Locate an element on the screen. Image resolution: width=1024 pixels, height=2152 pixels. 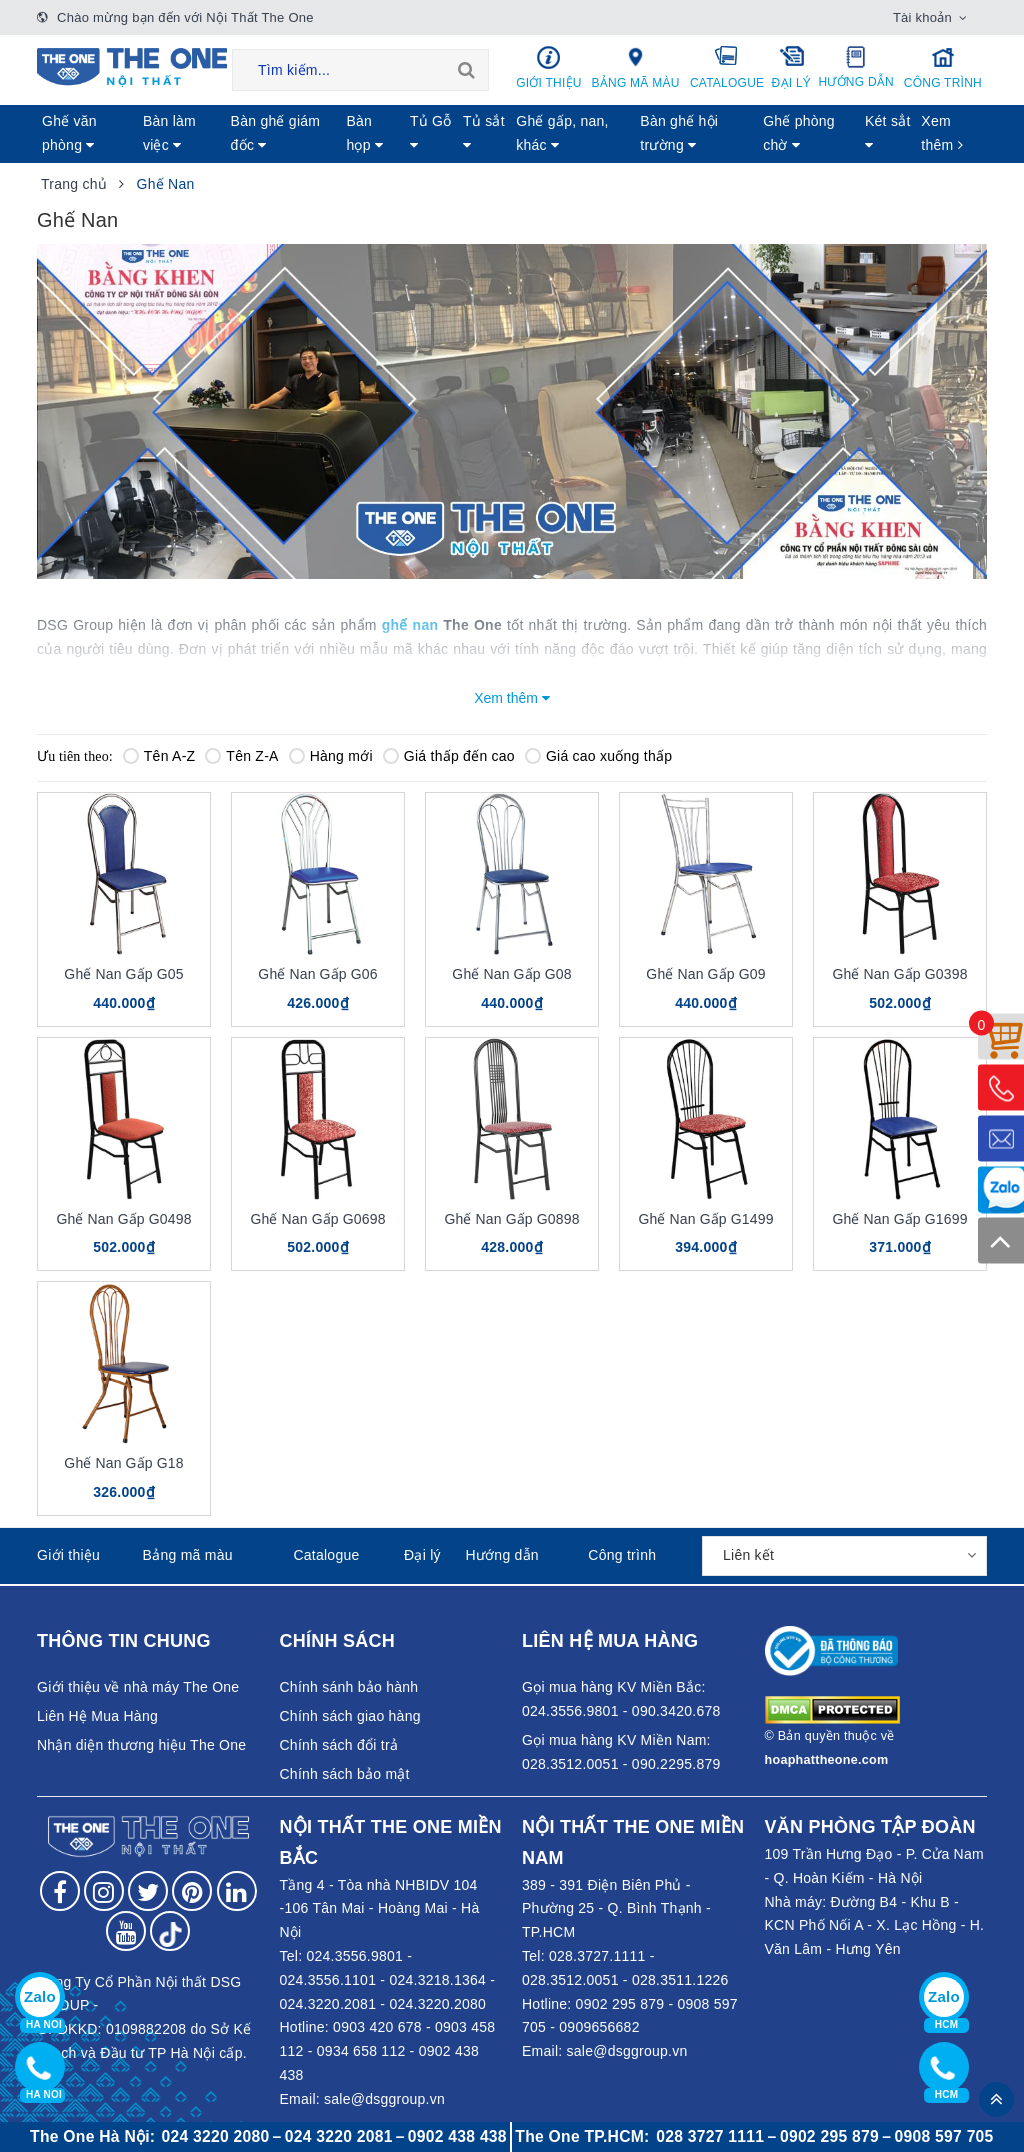
Tài khoản is located at coordinates (922, 17).